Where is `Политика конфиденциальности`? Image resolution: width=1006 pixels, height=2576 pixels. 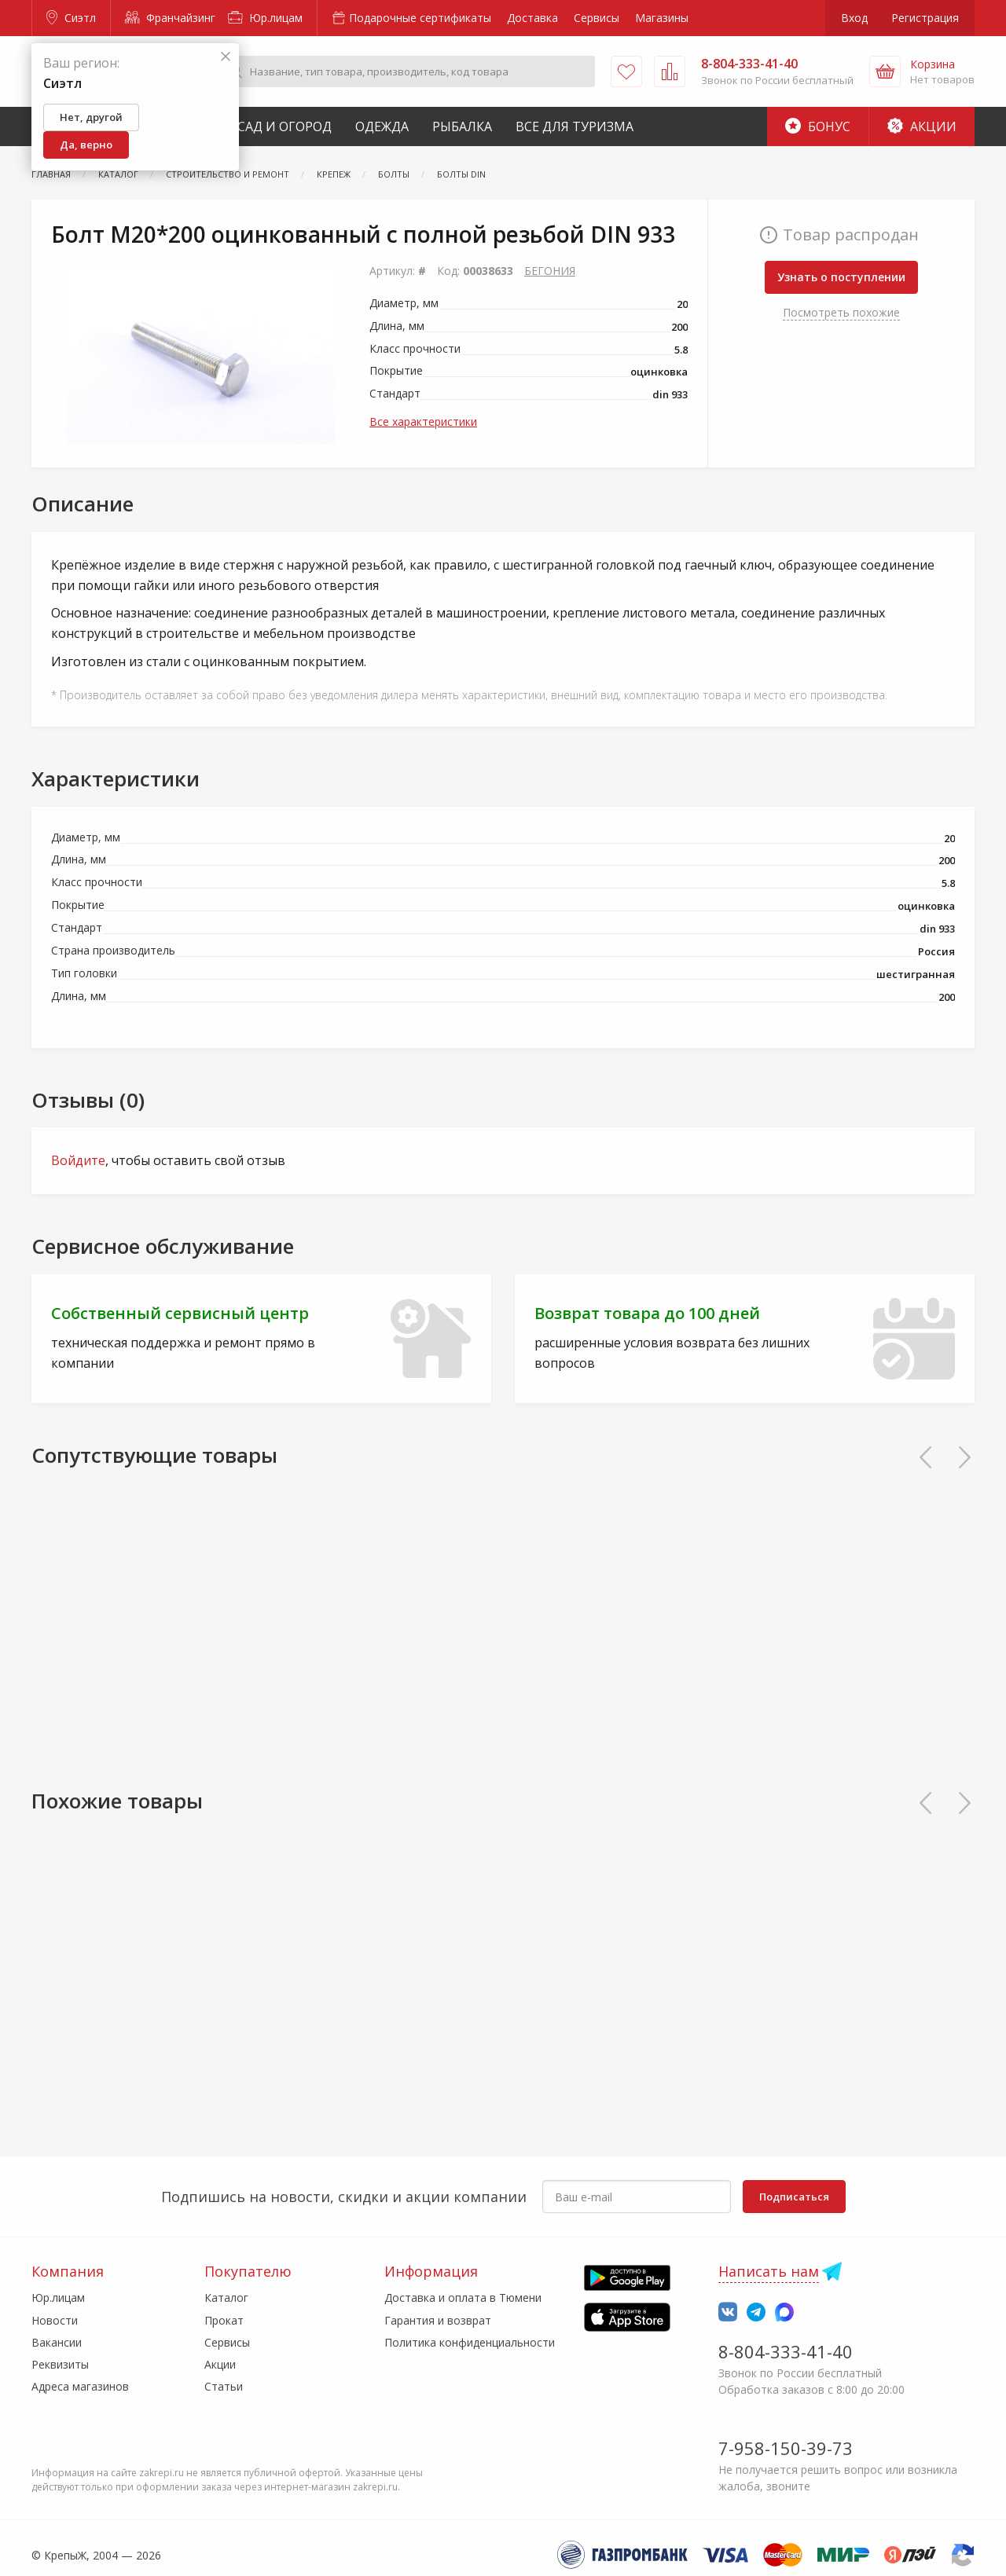 Политика конфиденциальности is located at coordinates (469, 2342).